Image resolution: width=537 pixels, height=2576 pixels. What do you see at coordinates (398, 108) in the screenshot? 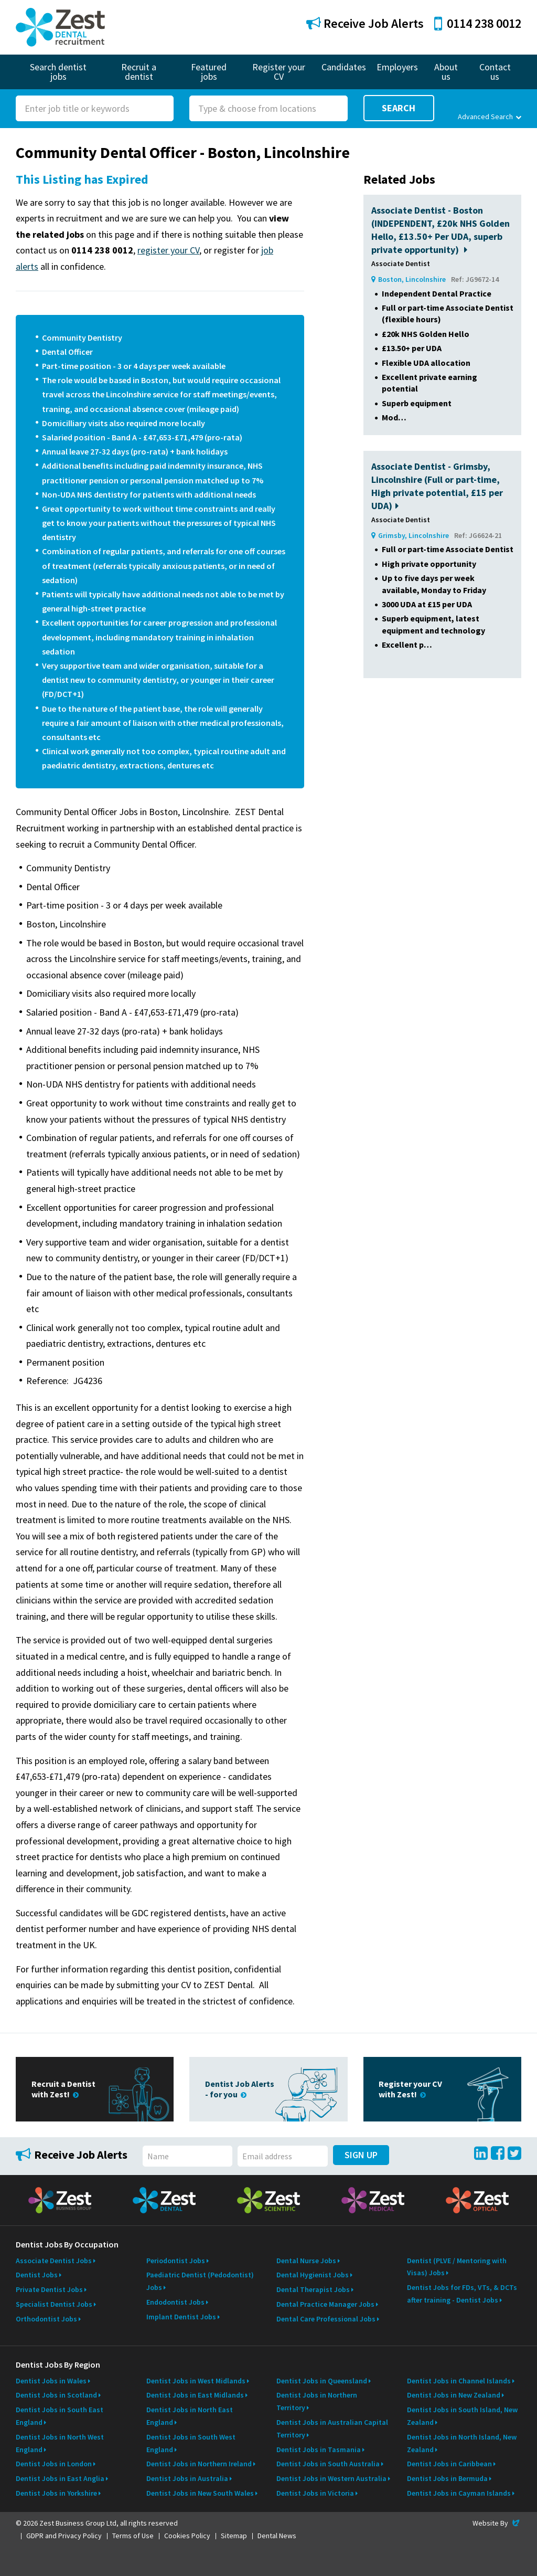
I see `Search` at bounding box center [398, 108].